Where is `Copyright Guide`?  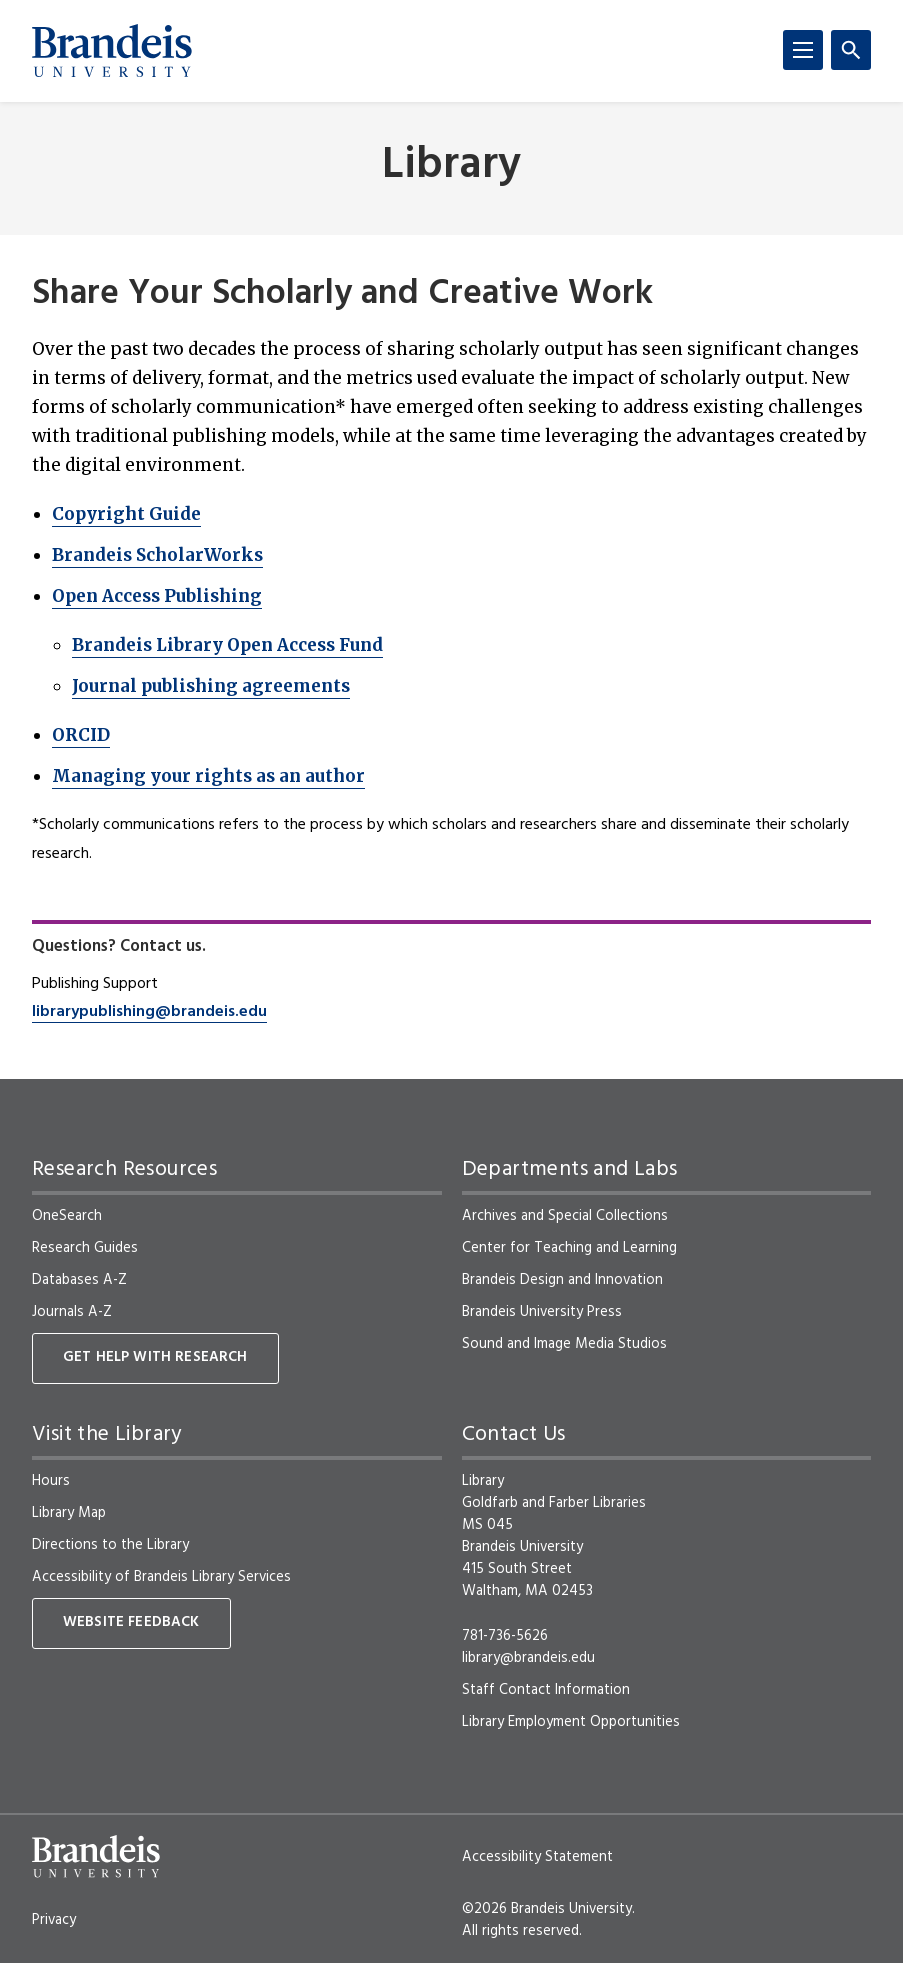
Copyright Guide is located at coordinates (126, 514).